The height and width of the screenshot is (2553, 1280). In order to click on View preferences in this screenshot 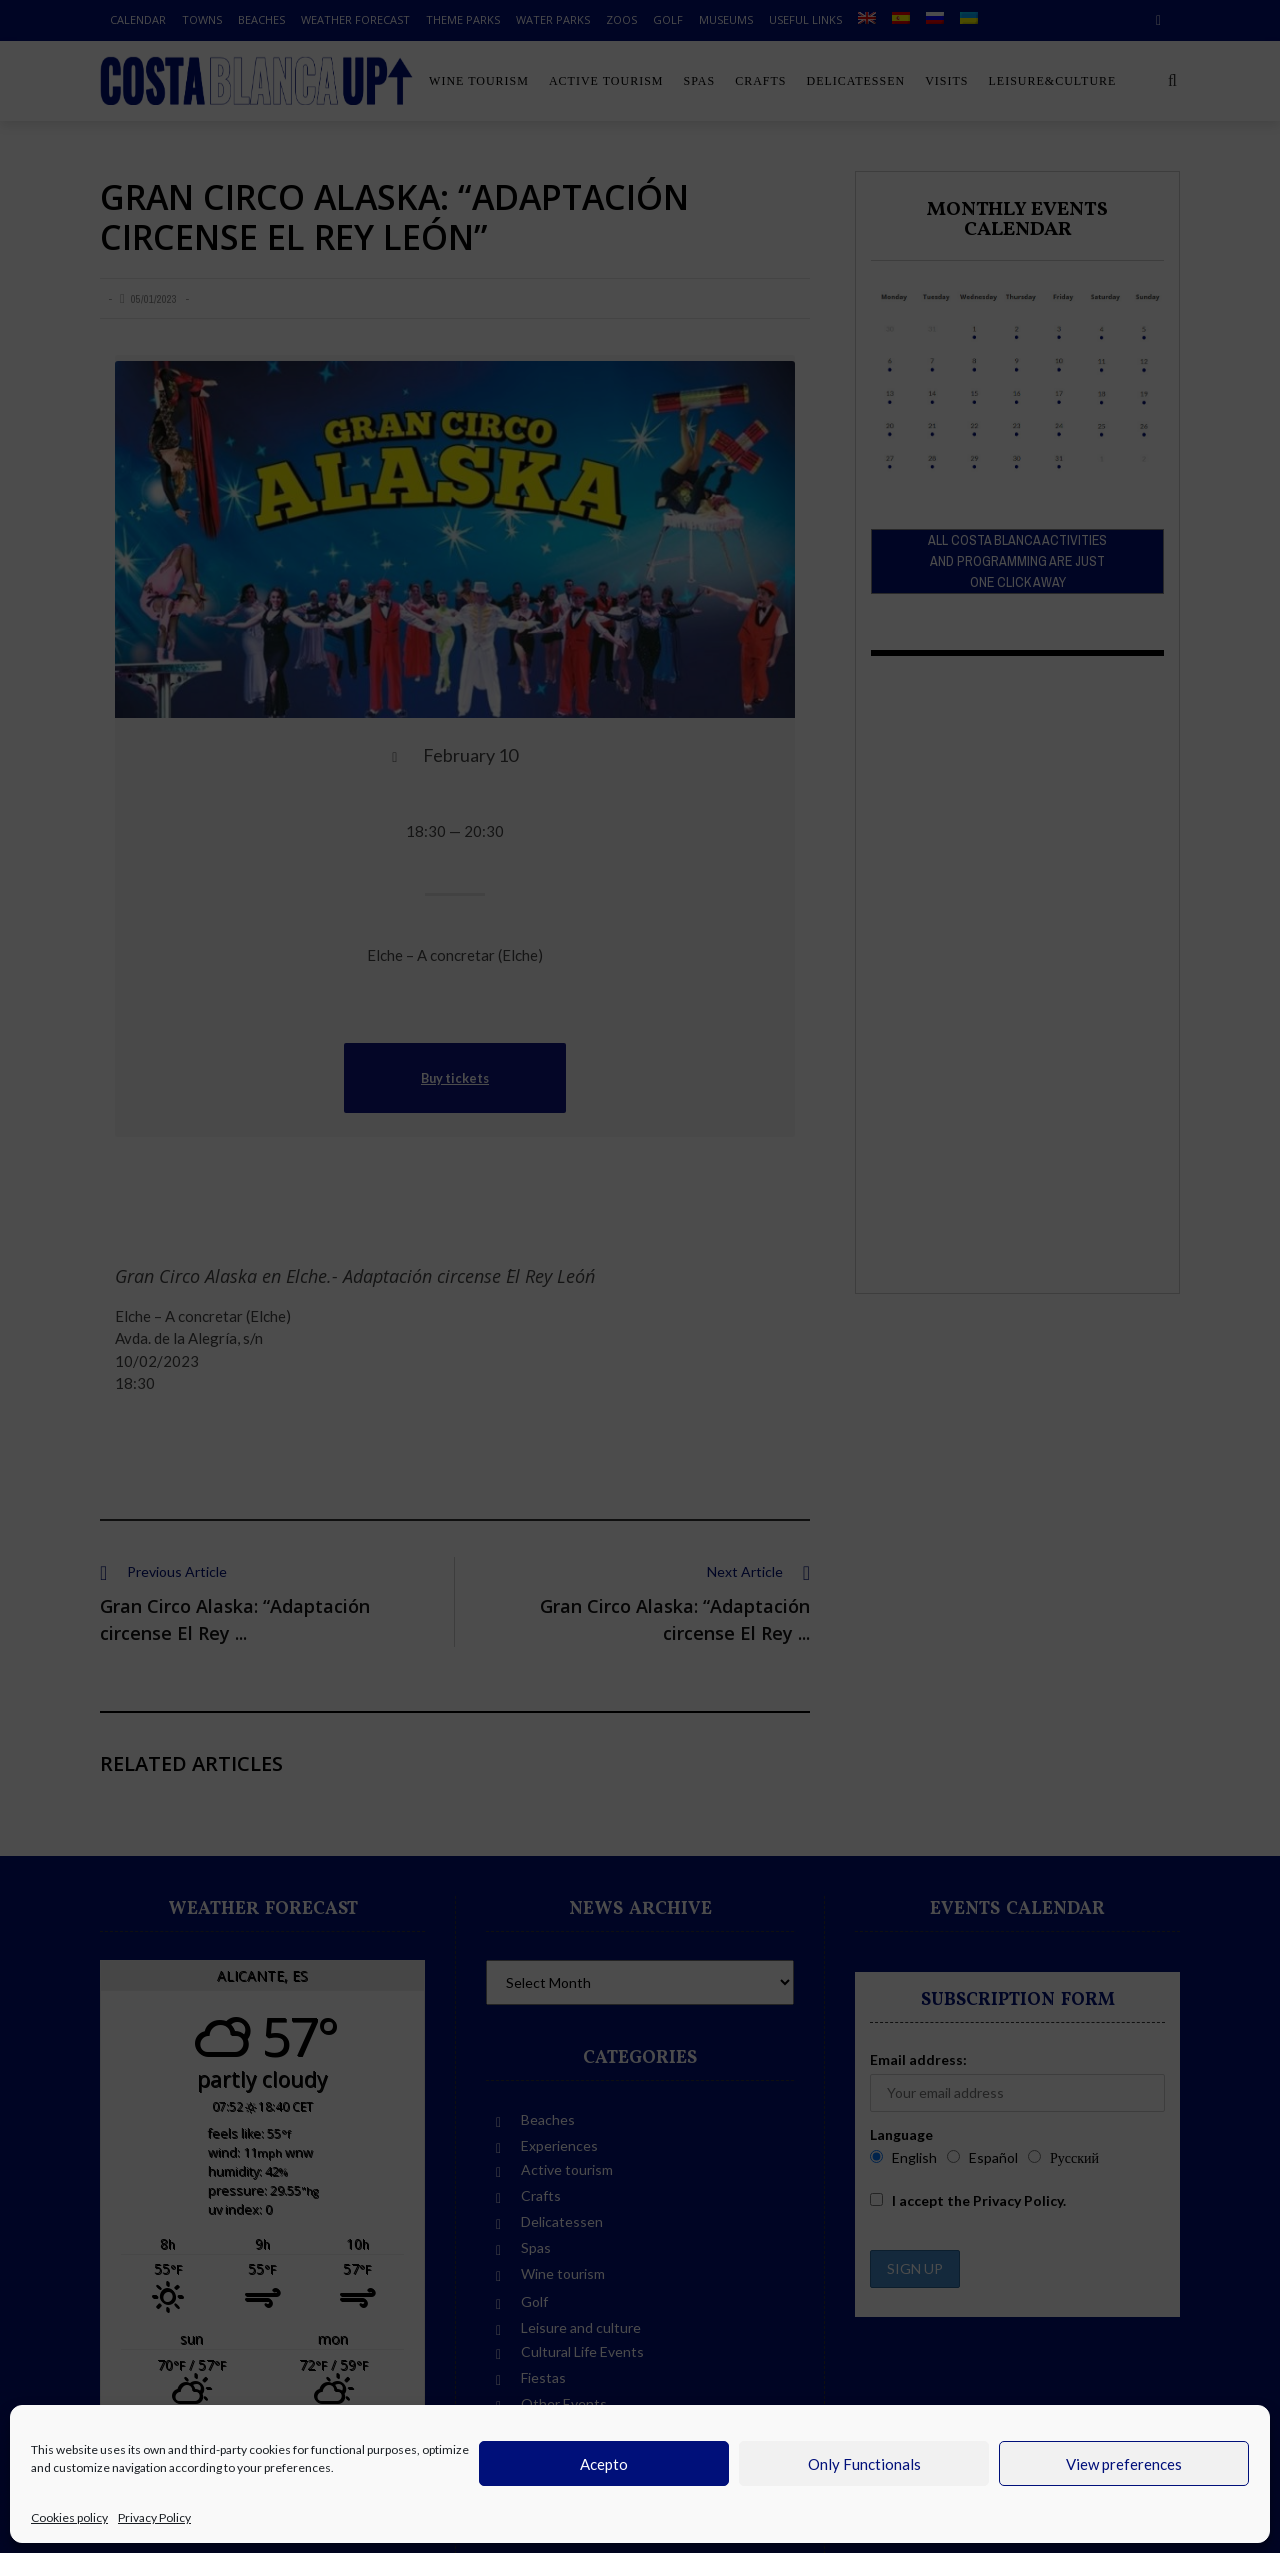, I will do `click(1124, 2464)`.